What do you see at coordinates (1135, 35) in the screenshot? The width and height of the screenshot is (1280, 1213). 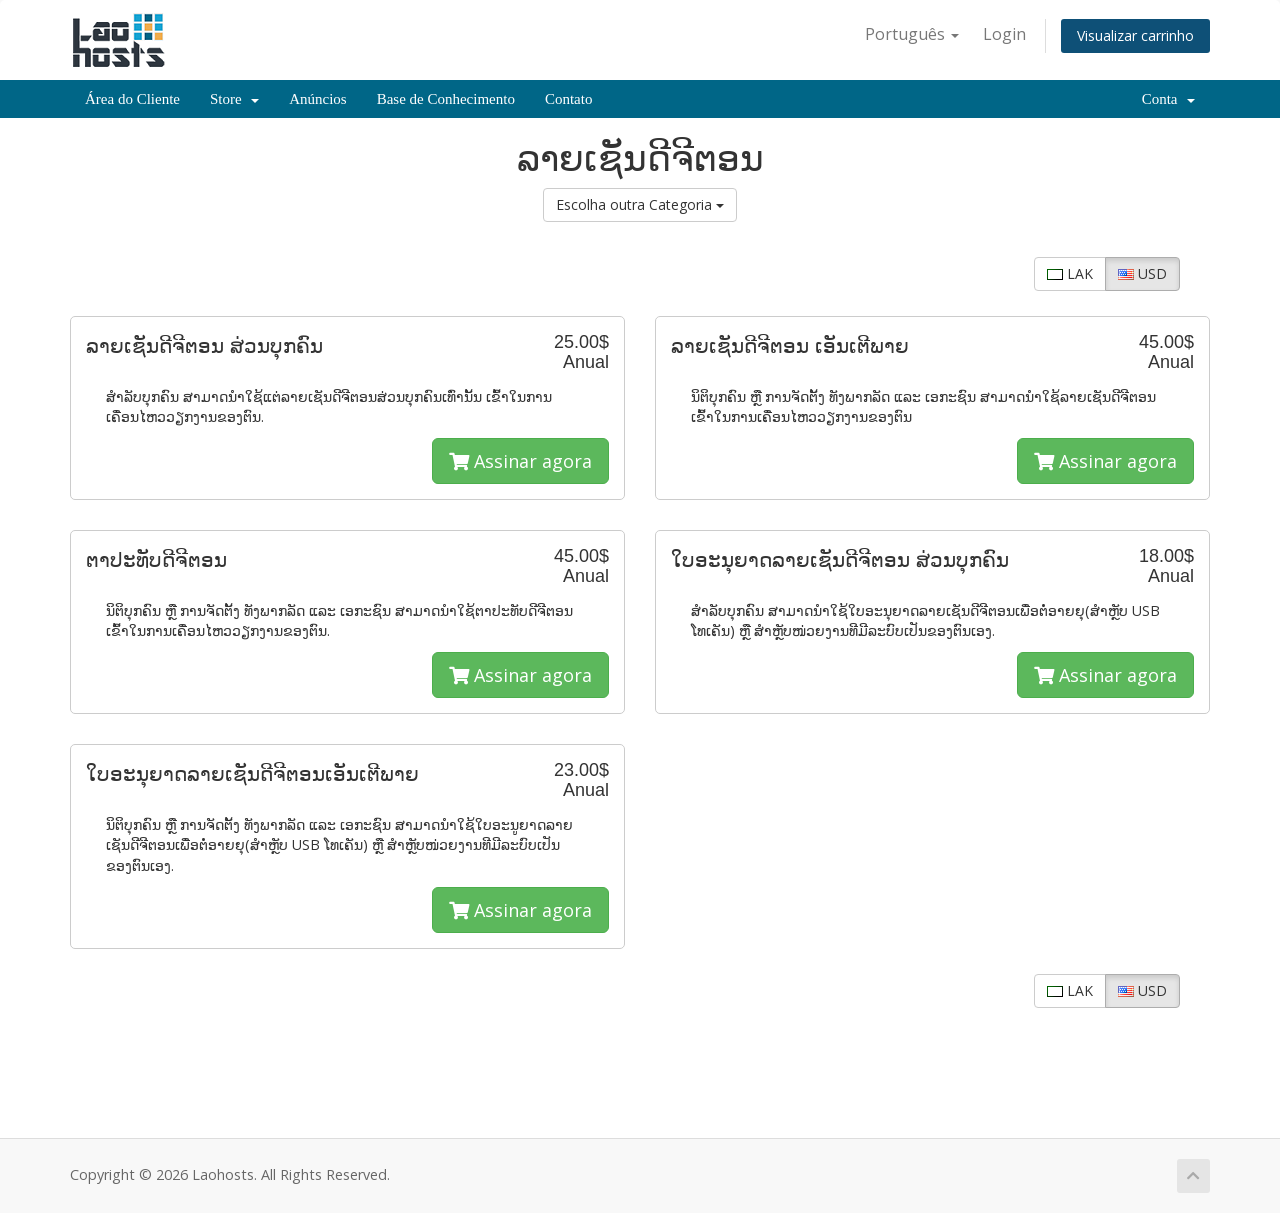 I see `Visualizar carrinho` at bounding box center [1135, 35].